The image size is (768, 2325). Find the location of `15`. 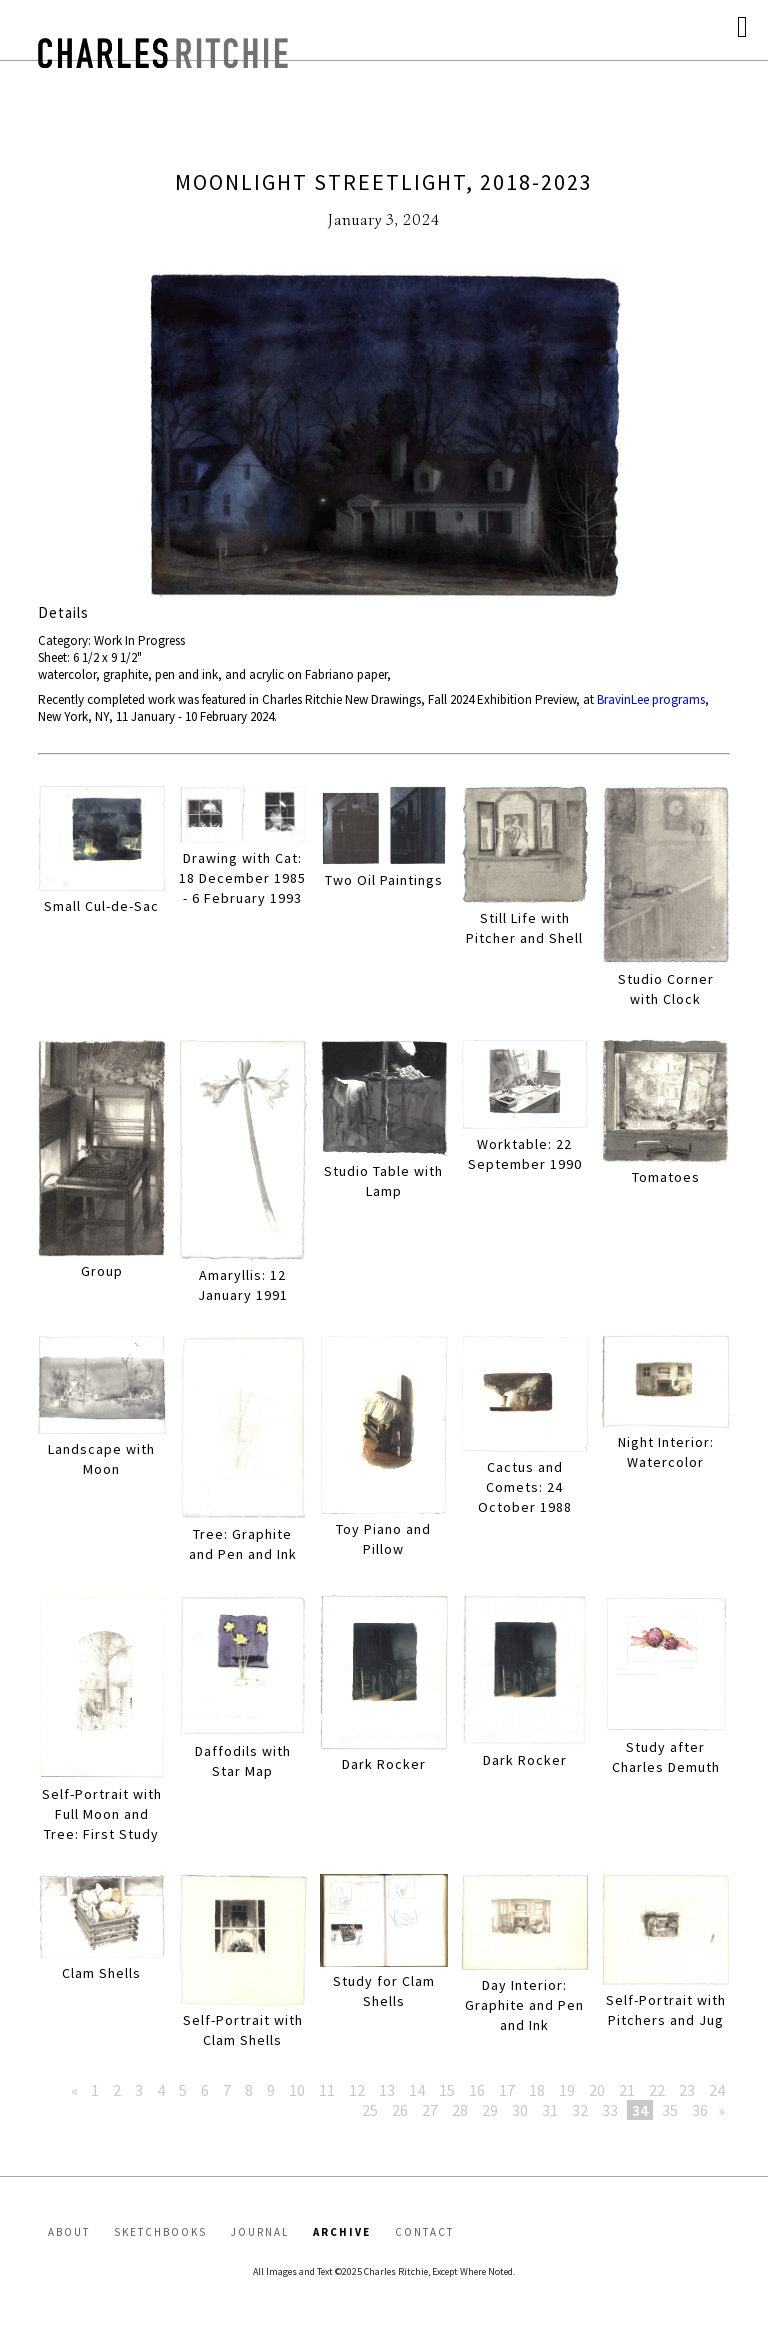

15 is located at coordinates (447, 2090).